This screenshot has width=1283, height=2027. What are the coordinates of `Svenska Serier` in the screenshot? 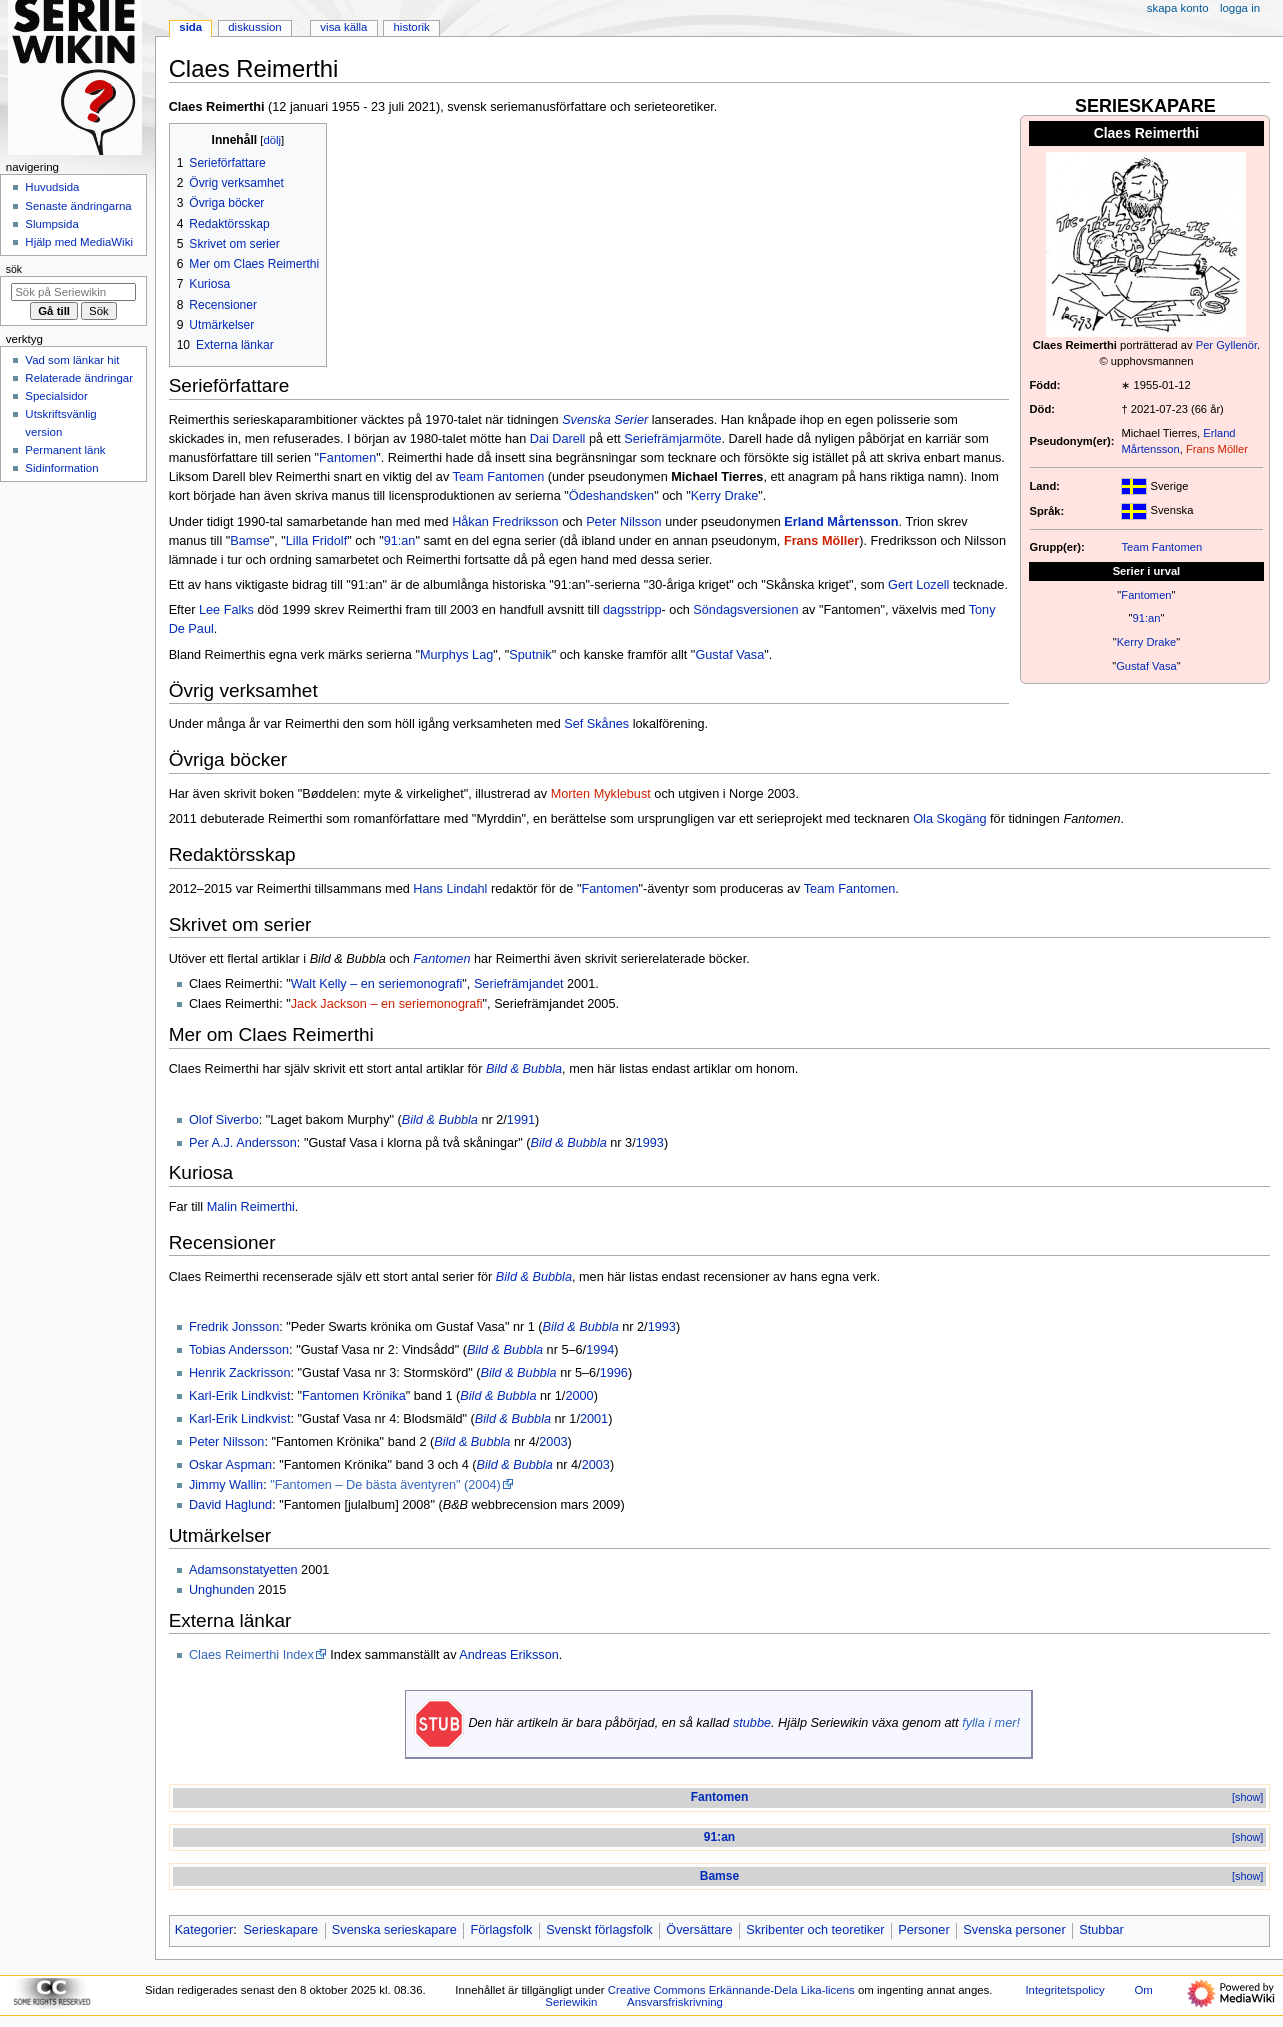 It's located at (605, 420).